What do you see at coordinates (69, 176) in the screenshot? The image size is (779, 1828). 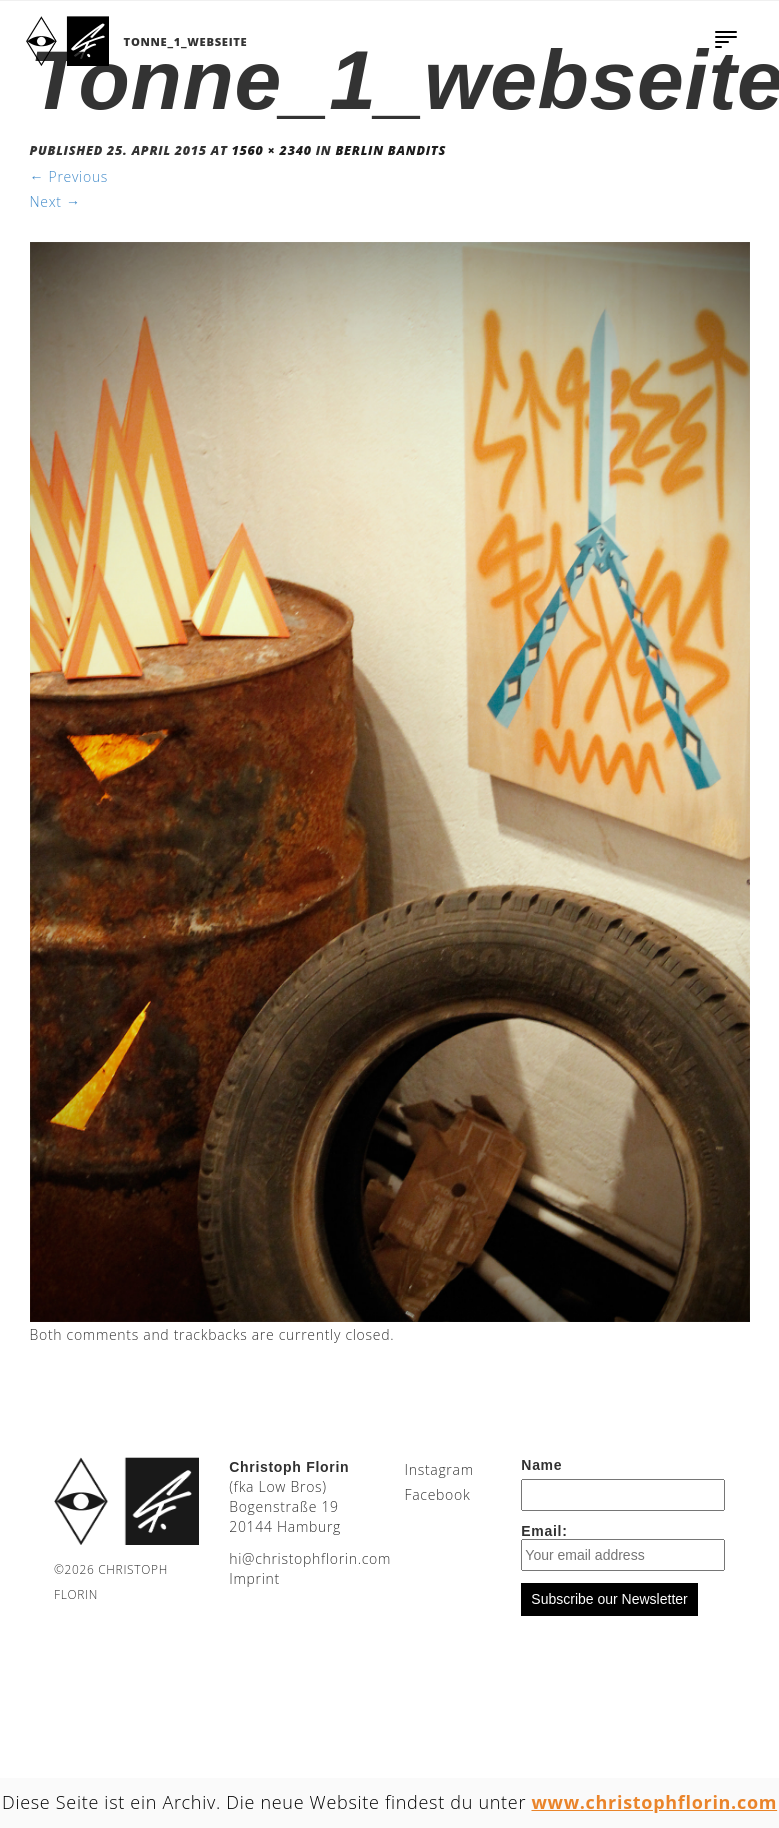 I see `Previous` at bounding box center [69, 176].